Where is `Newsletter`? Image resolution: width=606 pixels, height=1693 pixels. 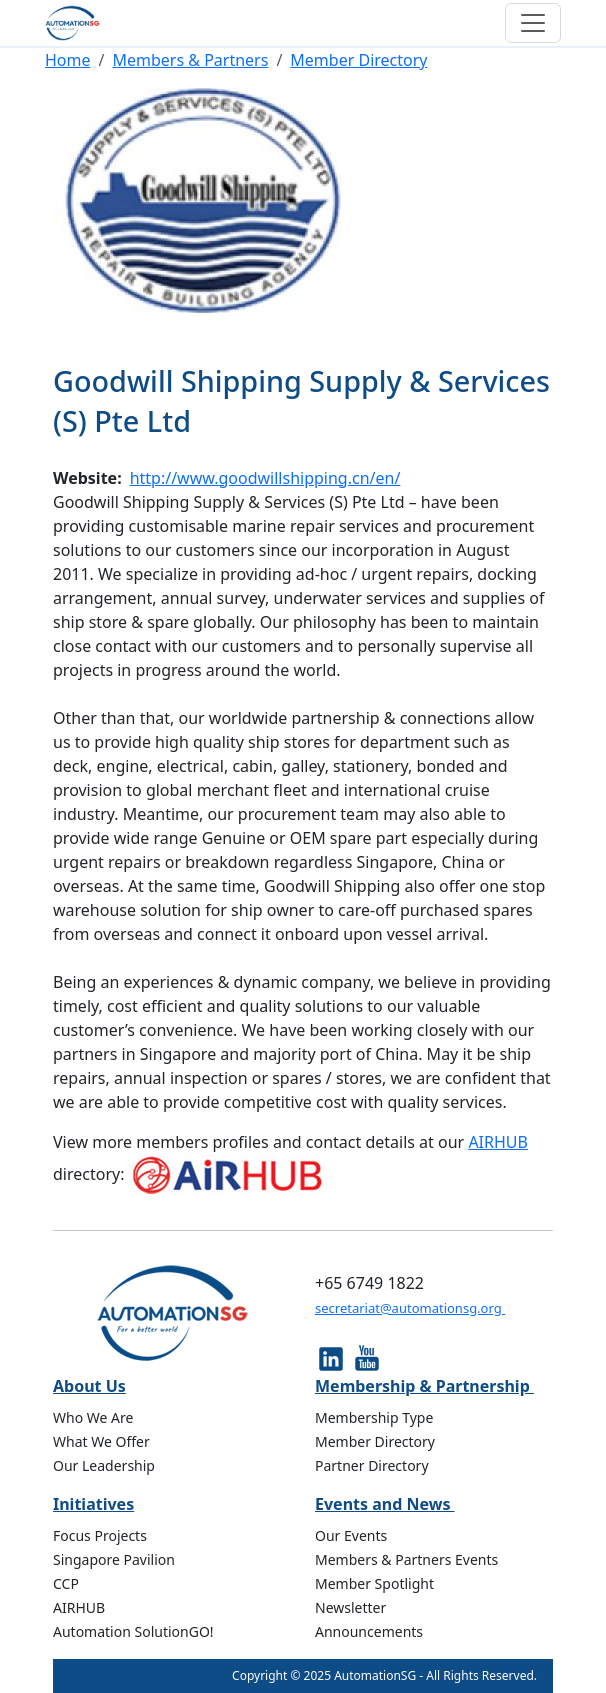
Newsletter is located at coordinates (350, 1607).